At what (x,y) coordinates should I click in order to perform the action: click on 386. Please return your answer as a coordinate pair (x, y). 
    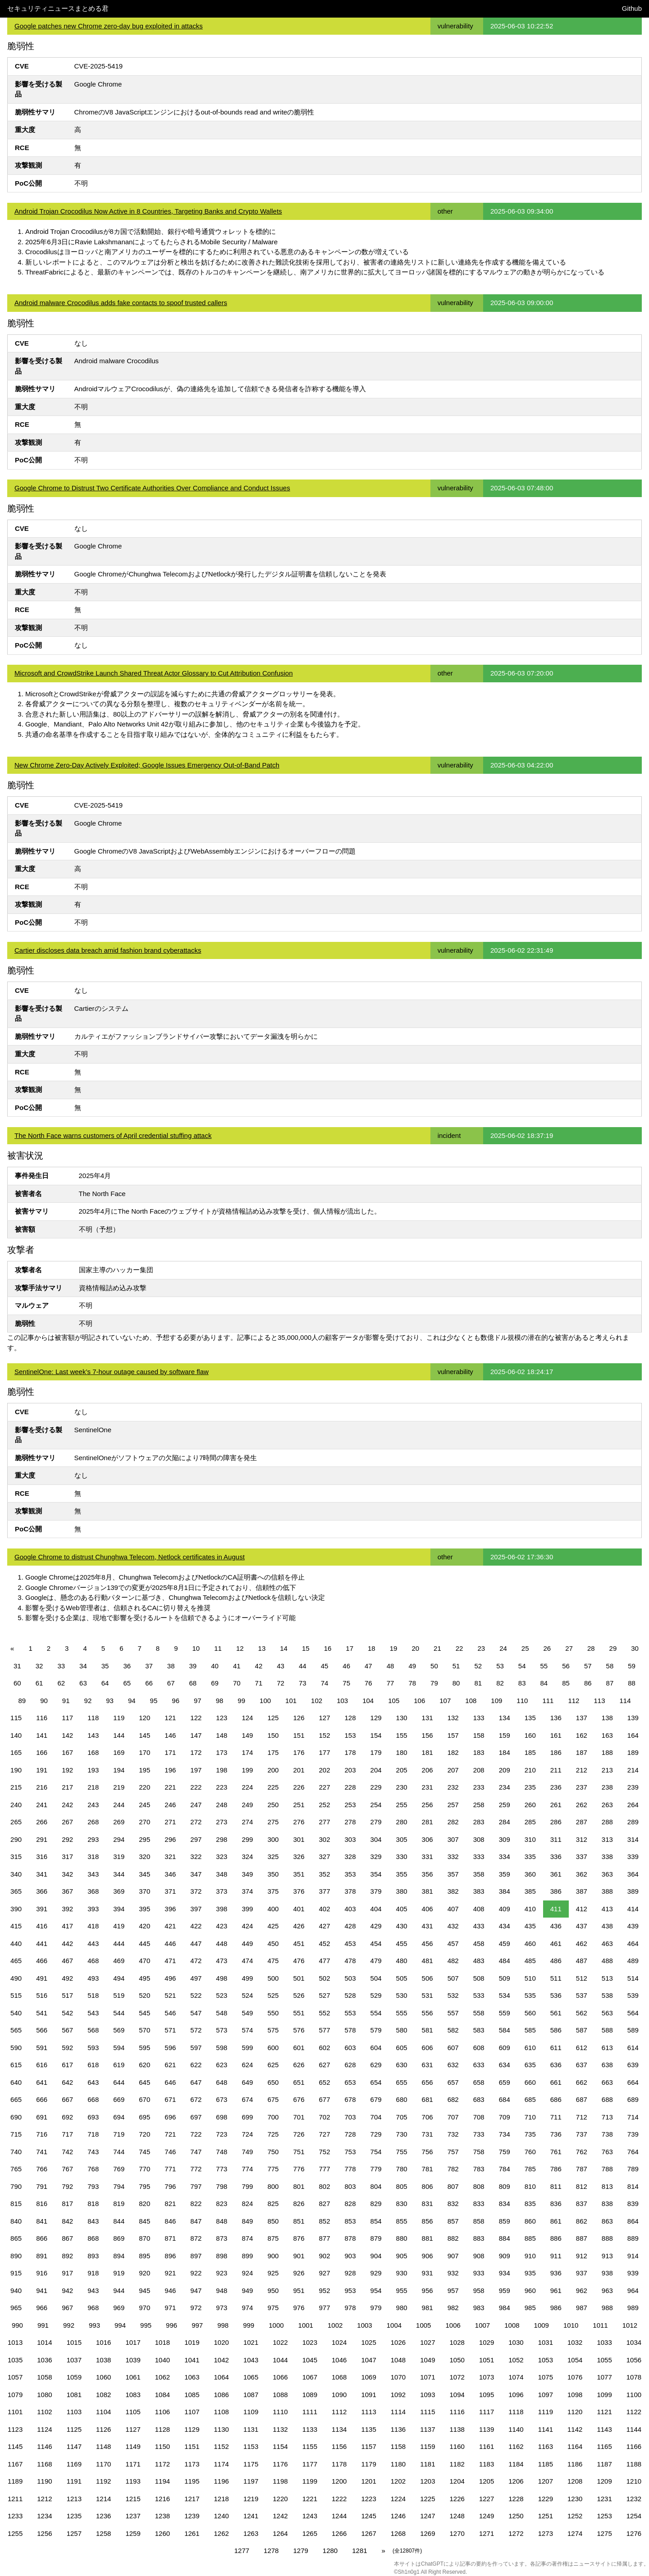
    Looking at the image, I should click on (556, 1891).